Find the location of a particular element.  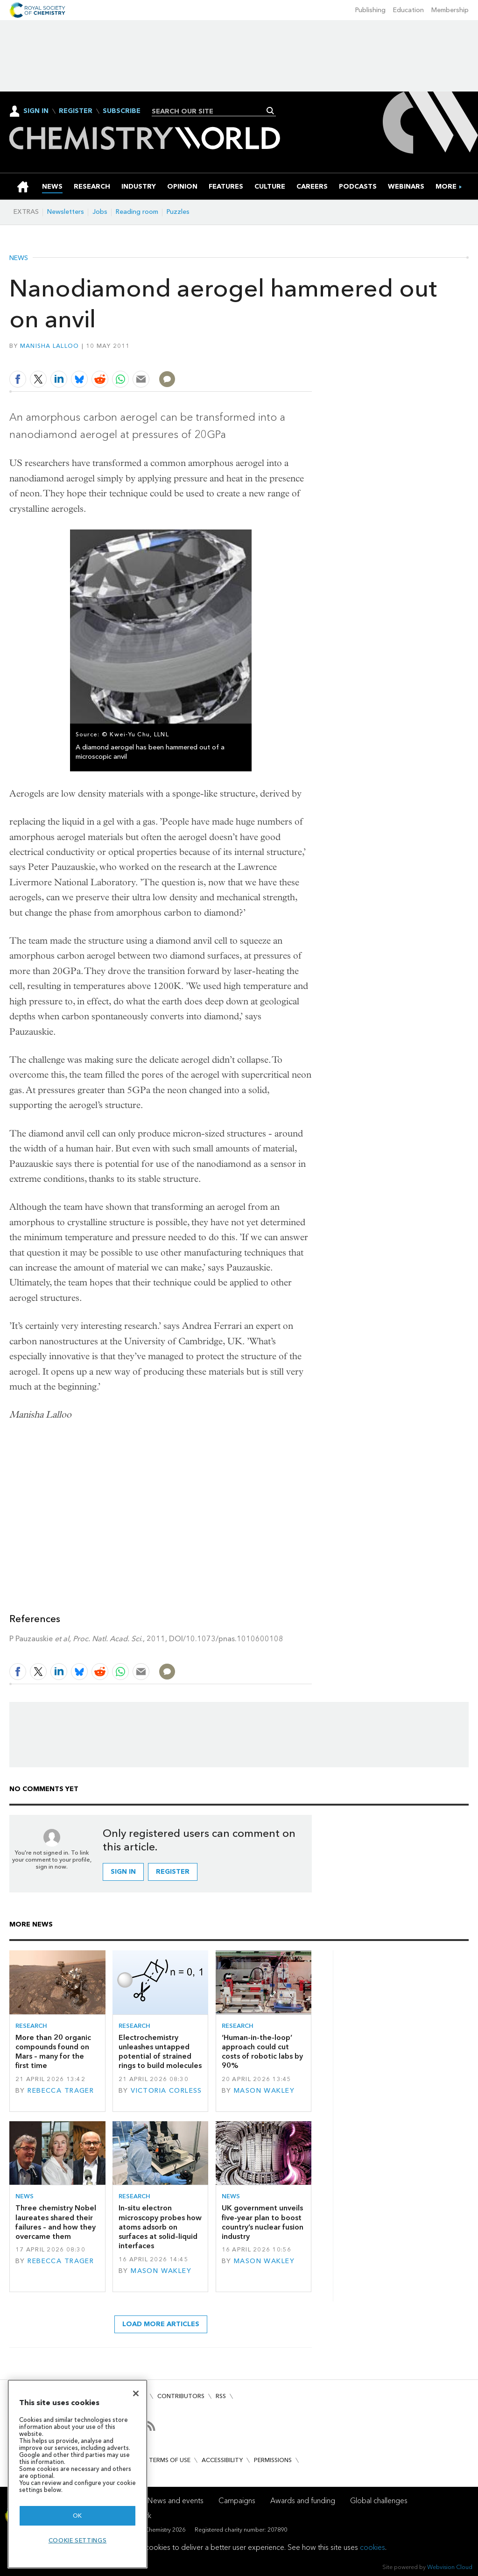

[Close] is located at coordinates (136, 2393).